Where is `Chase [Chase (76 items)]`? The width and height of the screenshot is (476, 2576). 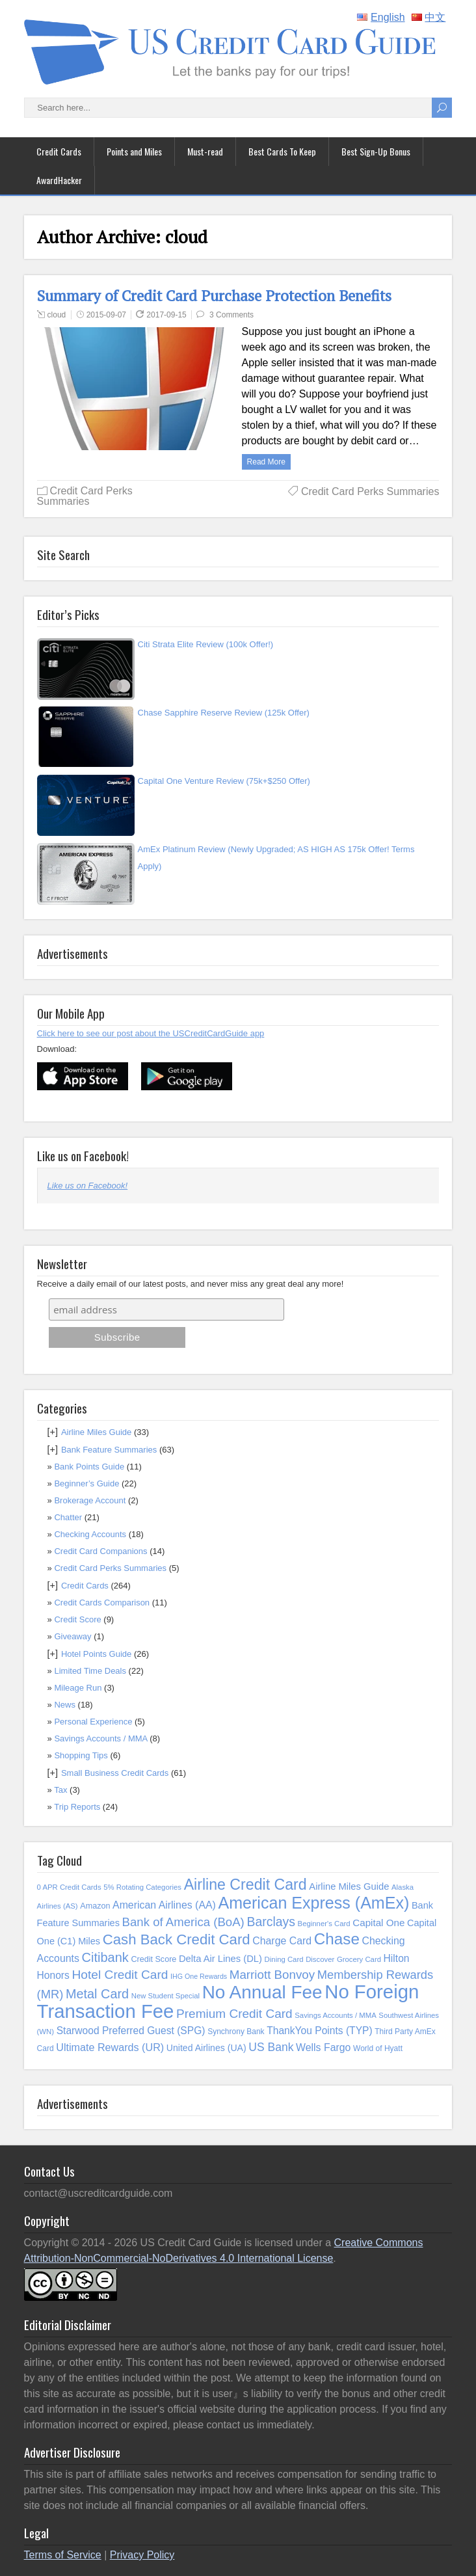
Chase [Chase (76 items)] is located at coordinates (337, 1939).